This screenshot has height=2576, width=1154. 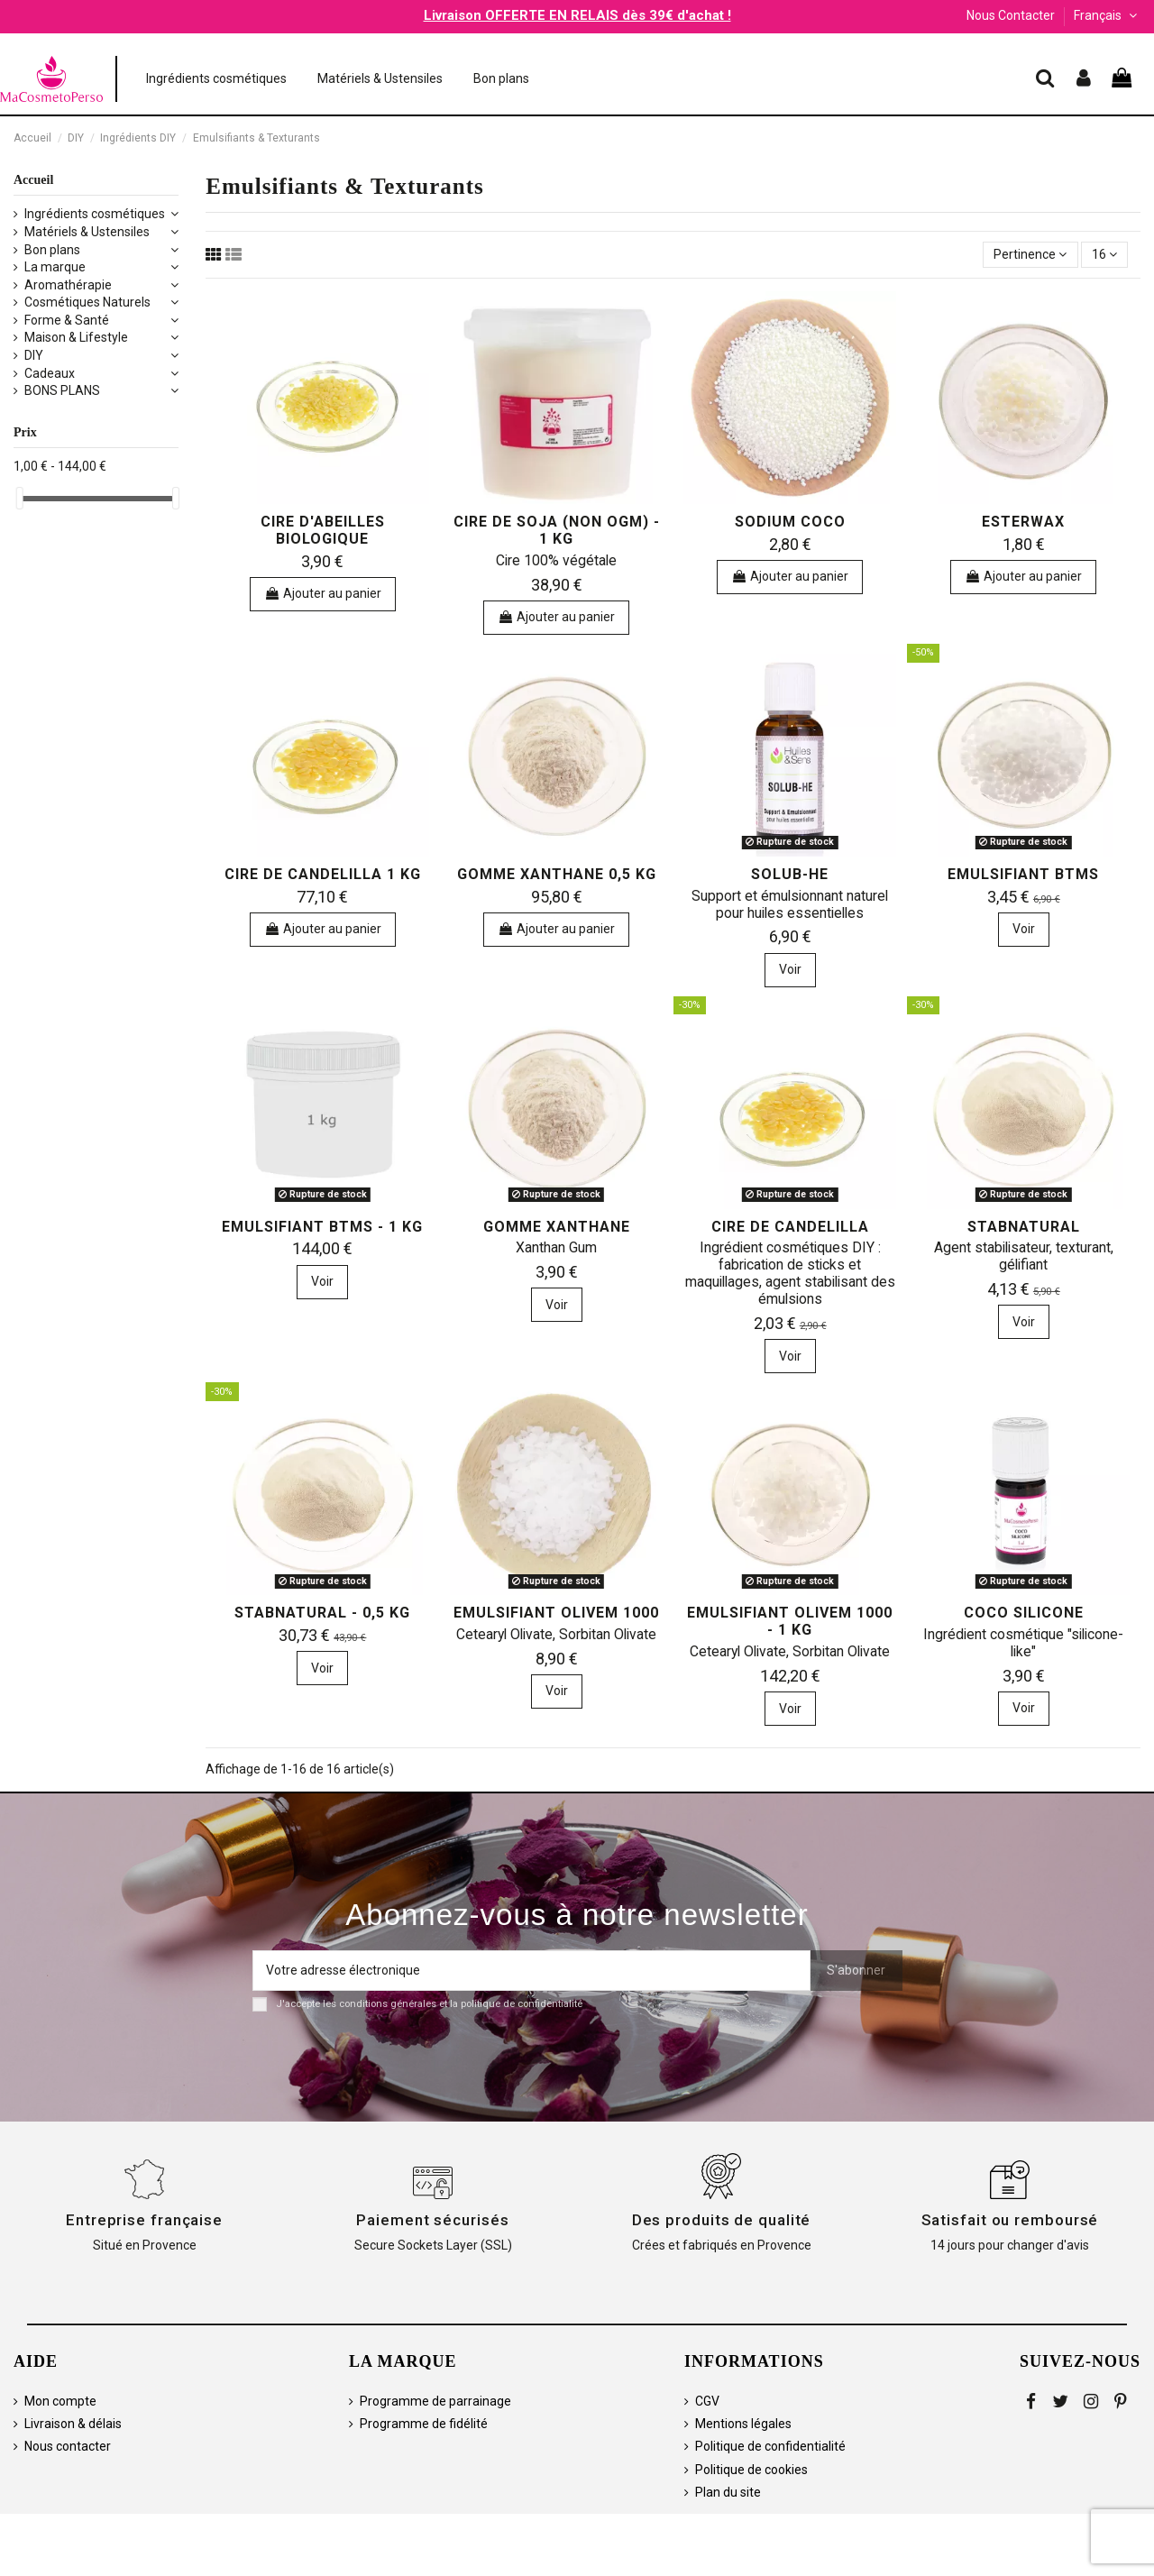 I want to click on Cire de Candelilla 1 kg, so click(x=322, y=874).